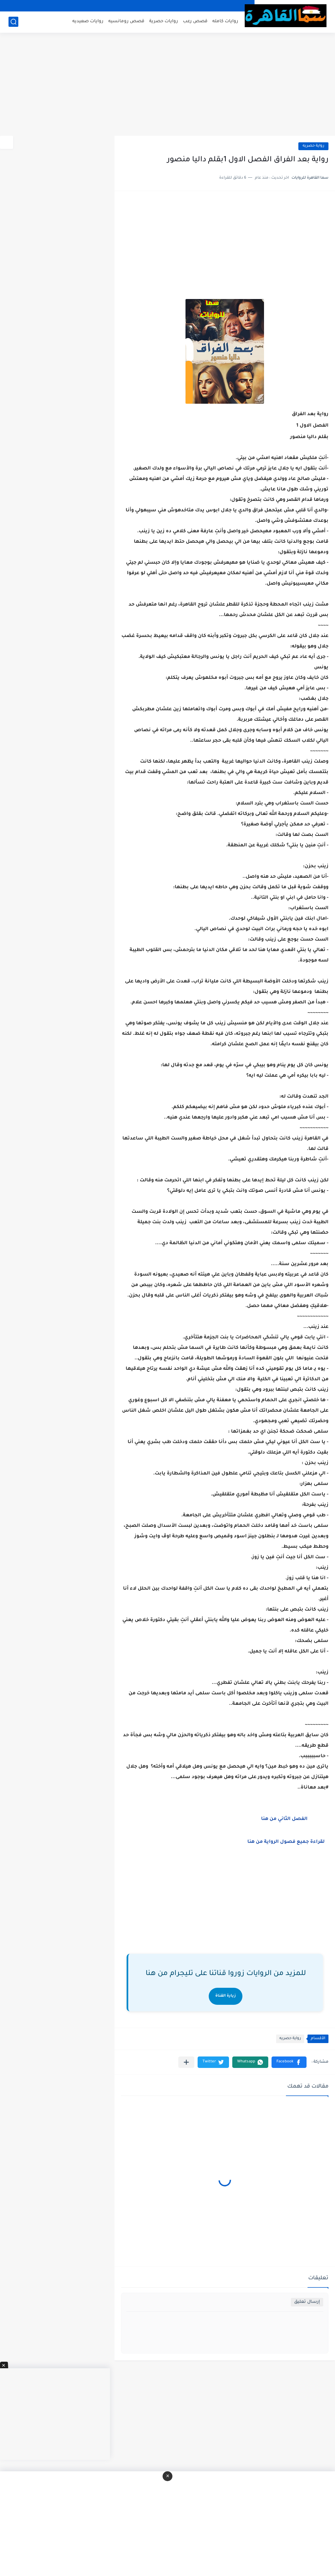  Describe the element at coordinates (284, 1819) in the screenshot. I see `الفصل الثاني من هنا` at that location.